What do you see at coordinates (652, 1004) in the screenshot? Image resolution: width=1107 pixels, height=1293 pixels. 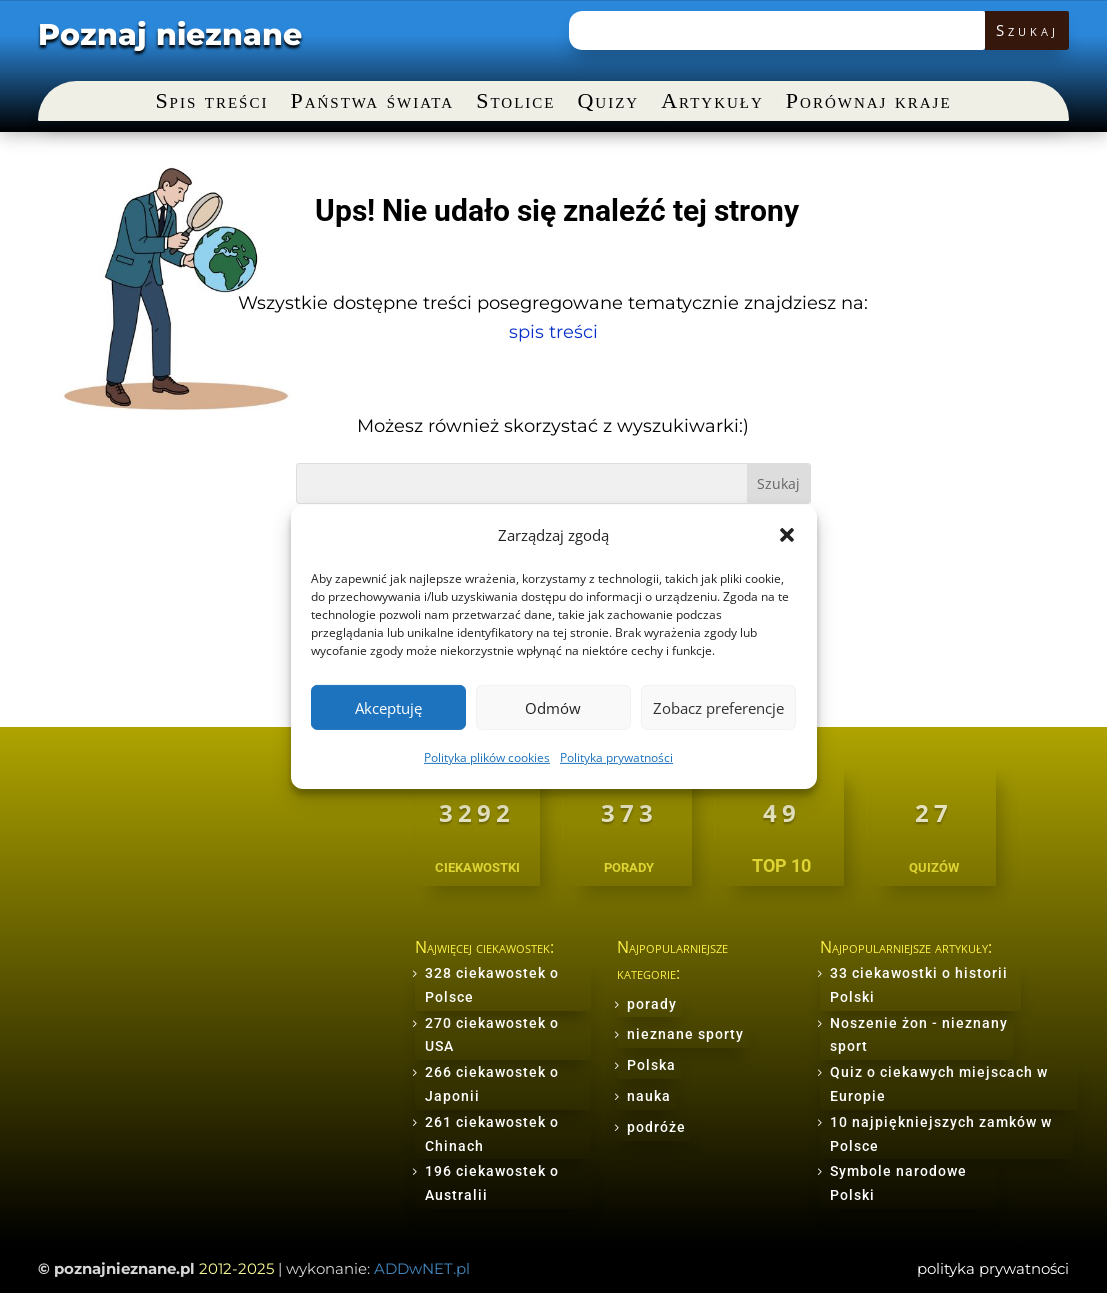 I see `porady` at bounding box center [652, 1004].